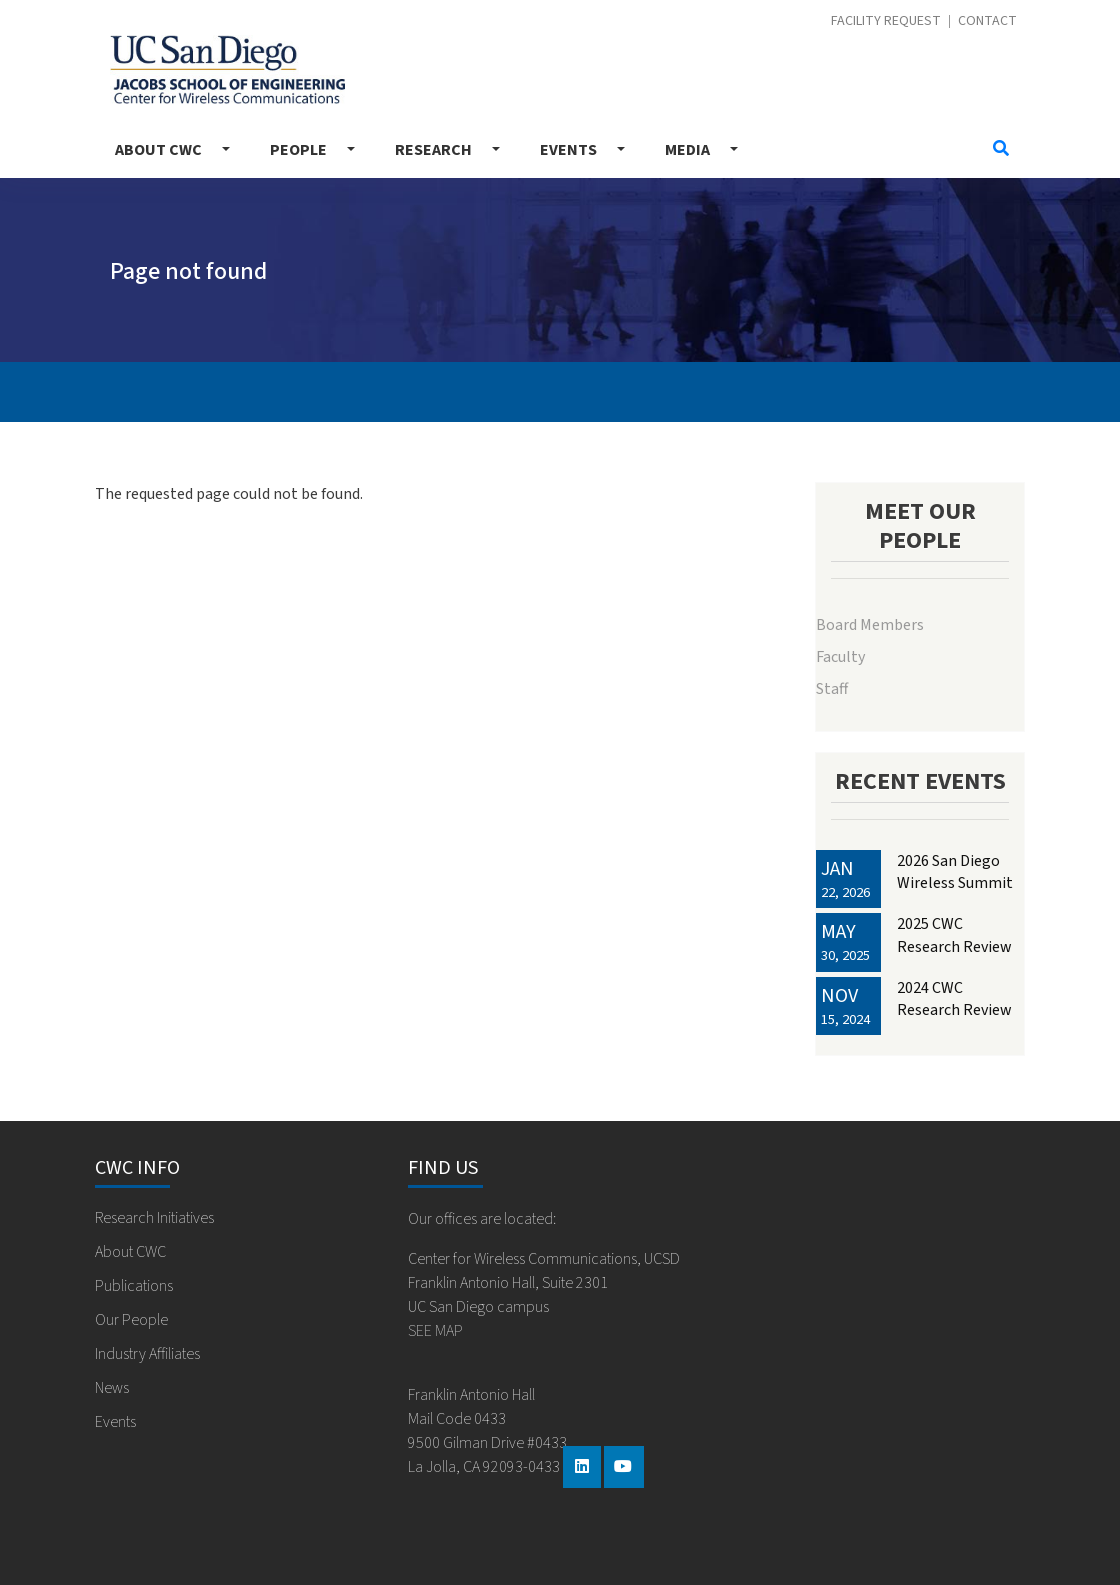 This screenshot has height=1585, width=1120. I want to click on 2025 CWC Research Review, so click(954, 935).